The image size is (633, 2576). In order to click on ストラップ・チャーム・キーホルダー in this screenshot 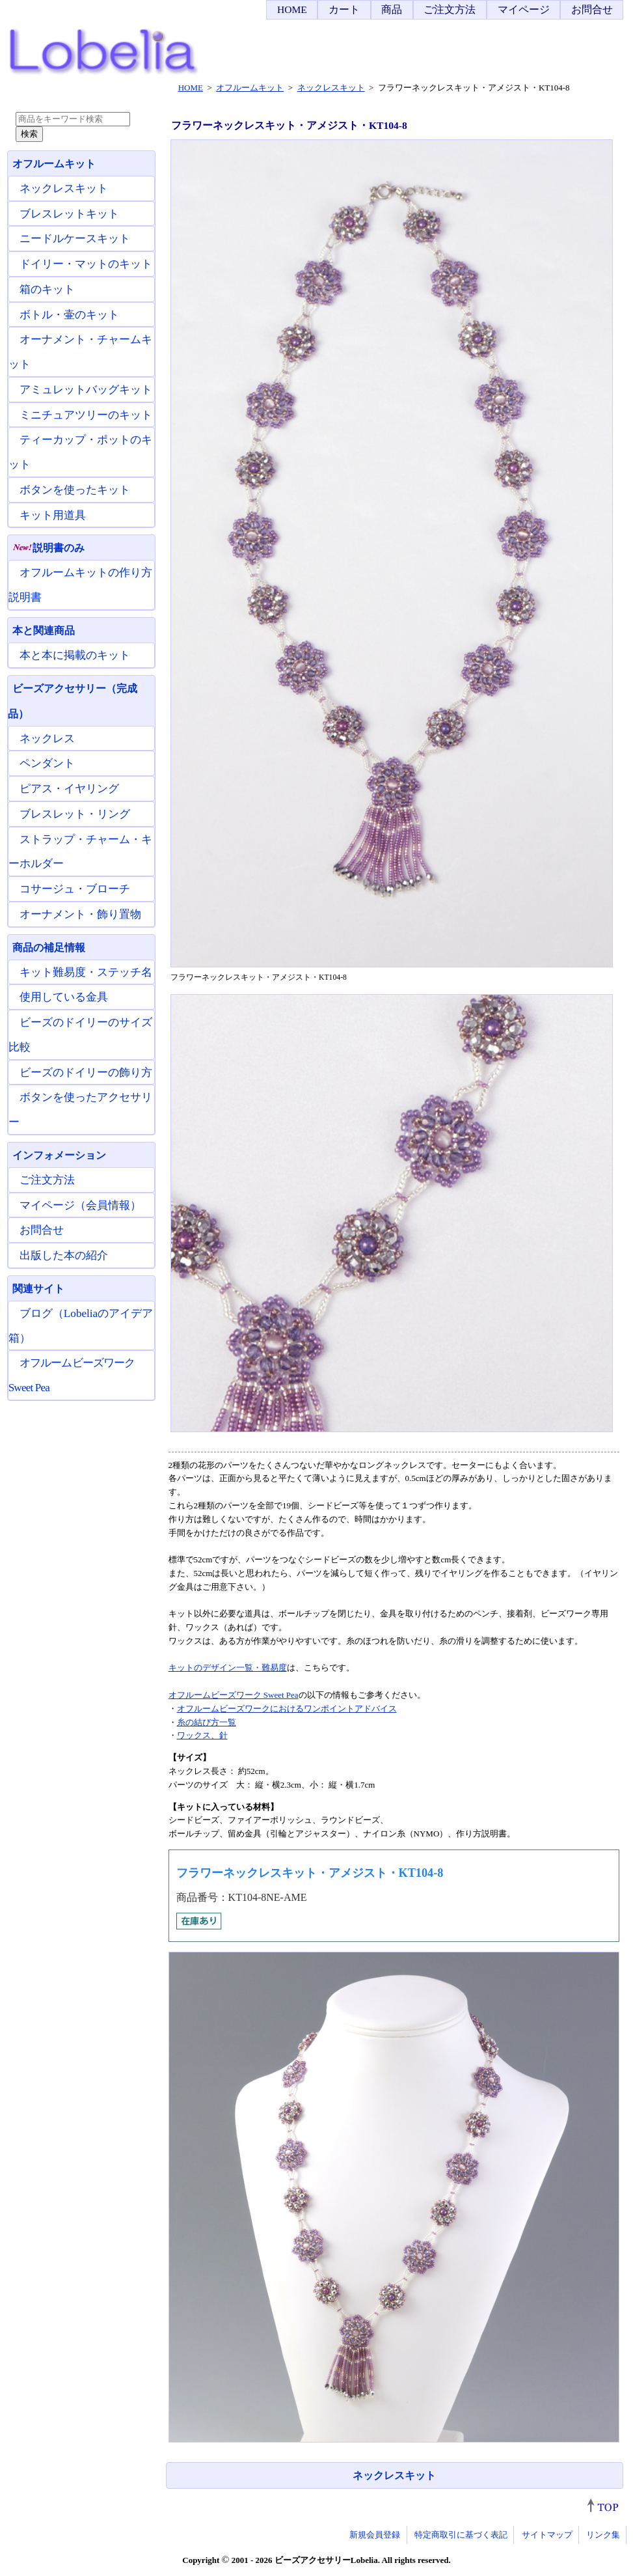, I will do `click(80, 851)`.